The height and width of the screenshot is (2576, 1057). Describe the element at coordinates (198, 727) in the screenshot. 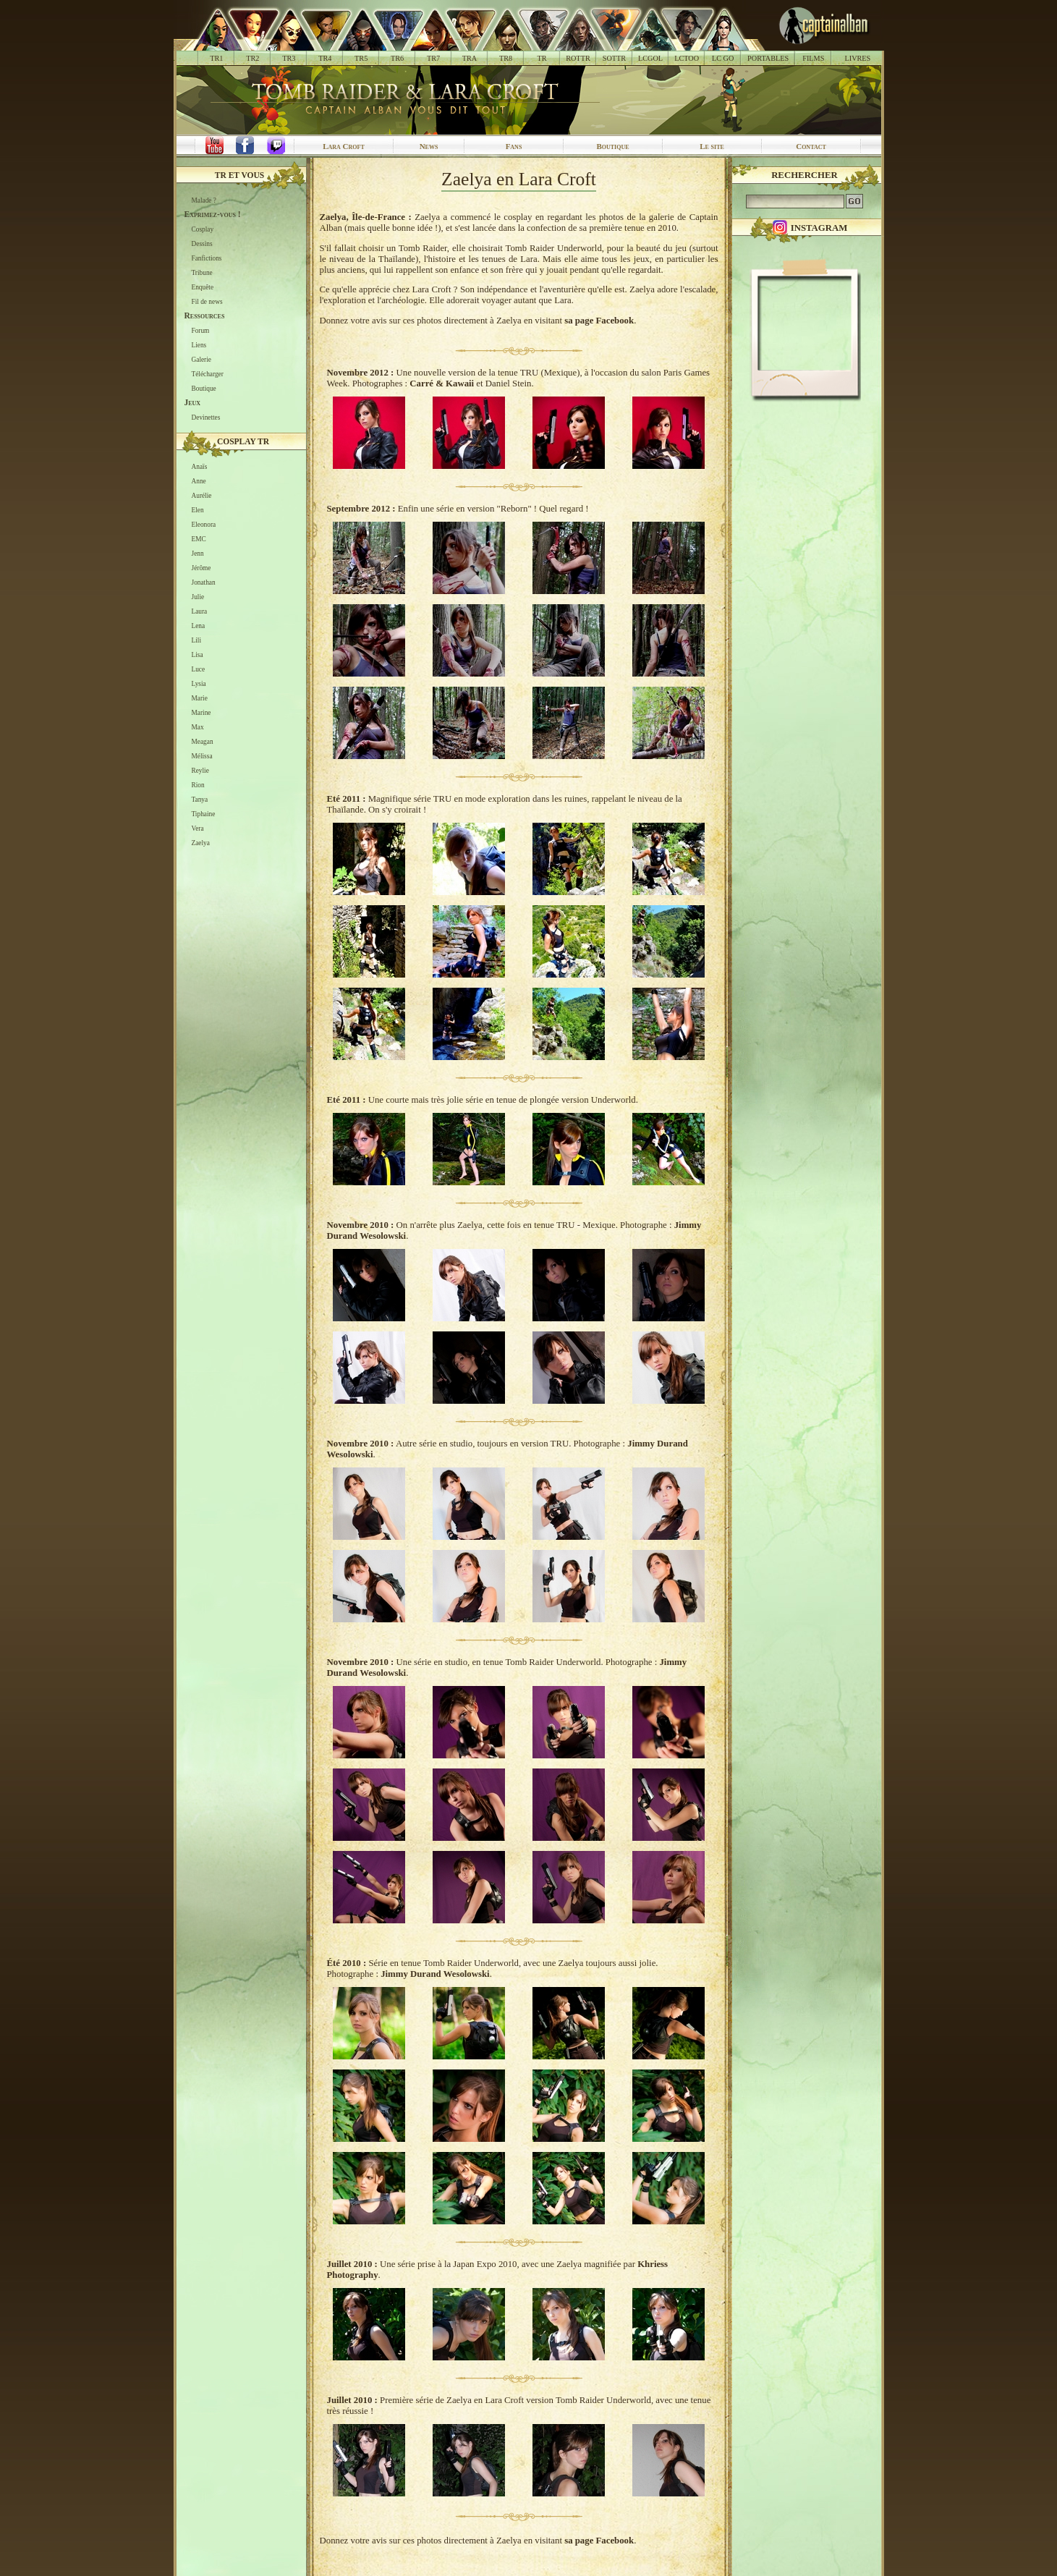

I see `Max` at that location.